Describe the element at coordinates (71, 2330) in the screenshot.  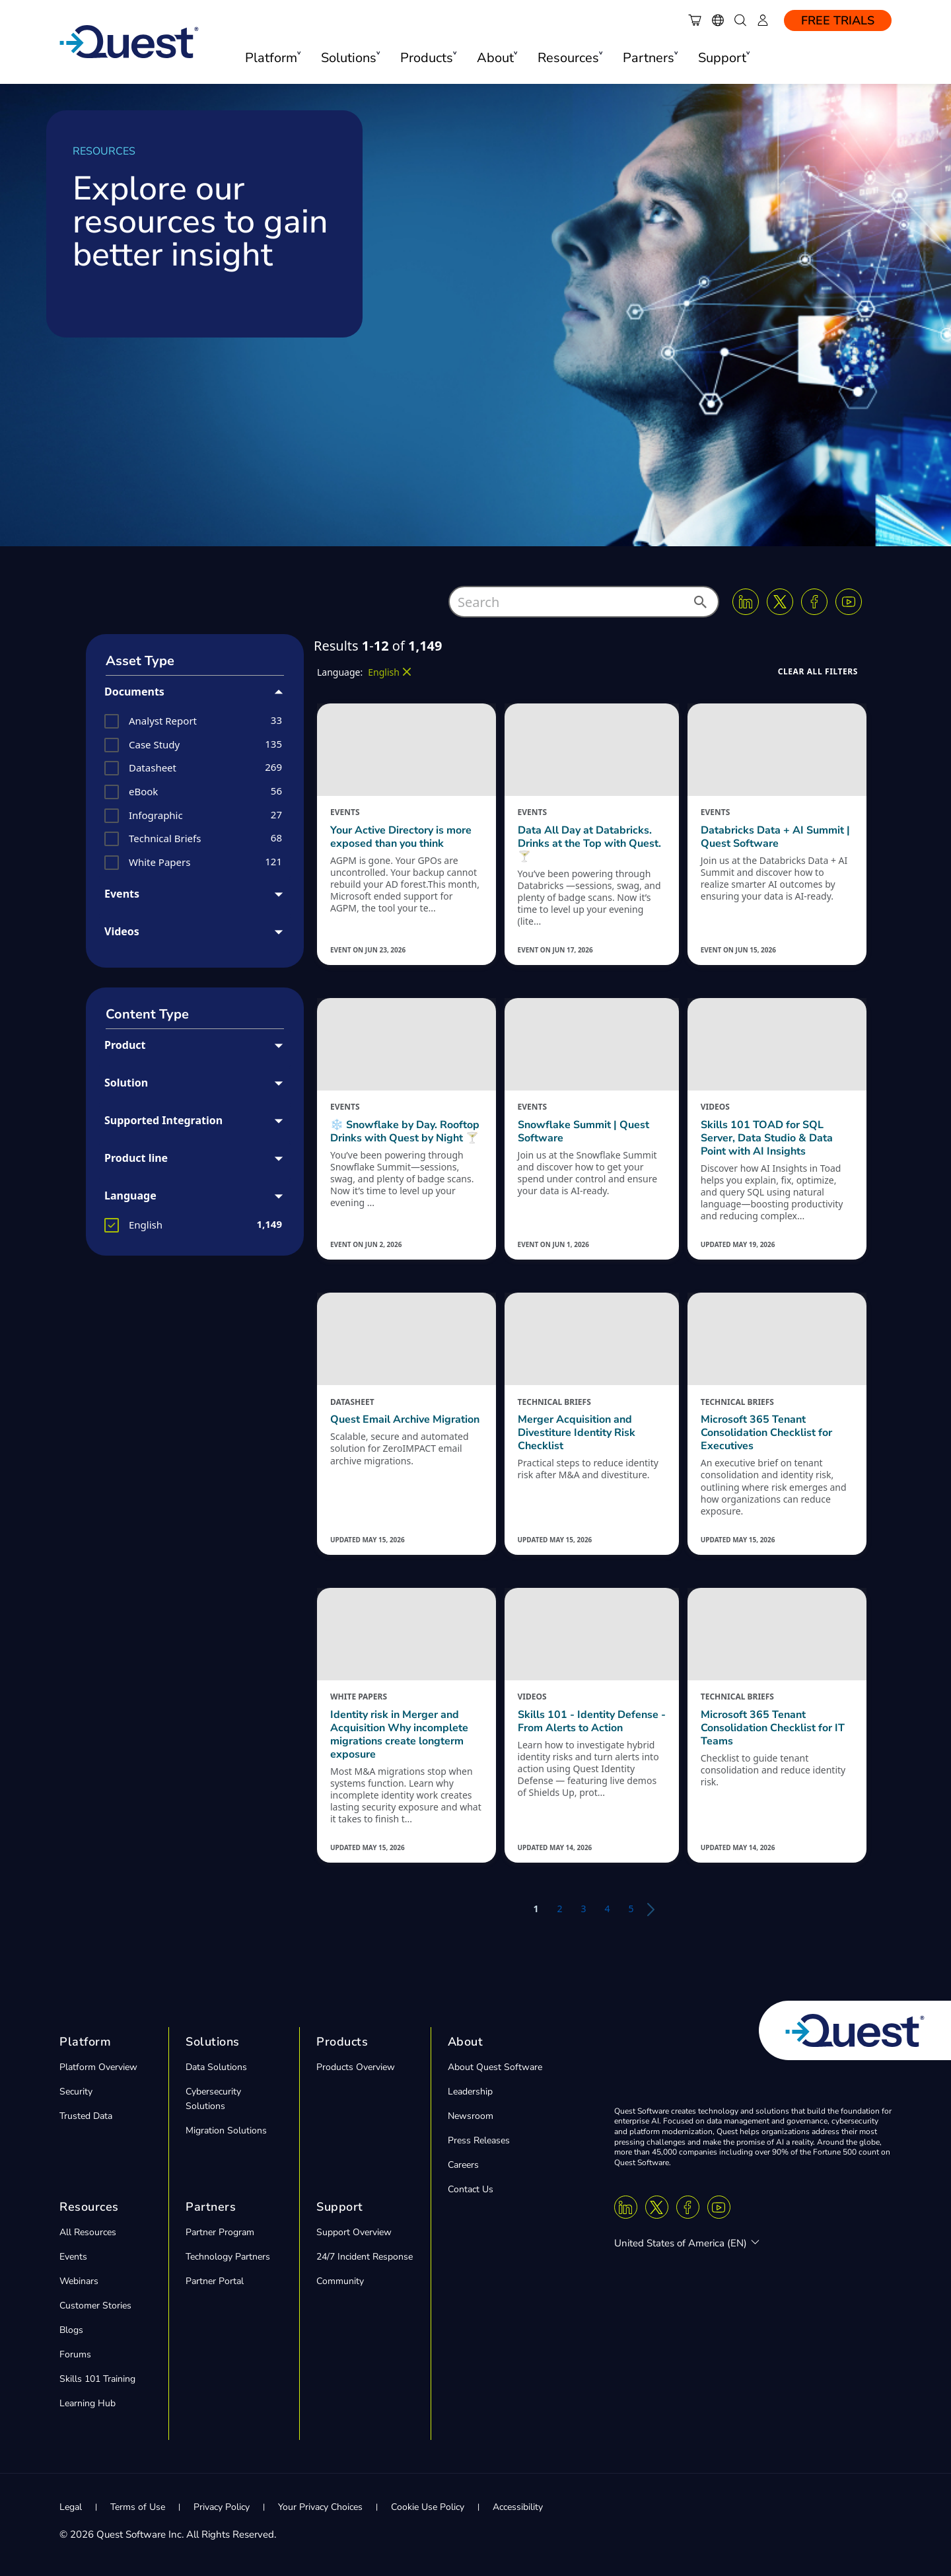
I see `Blogs` at that location.